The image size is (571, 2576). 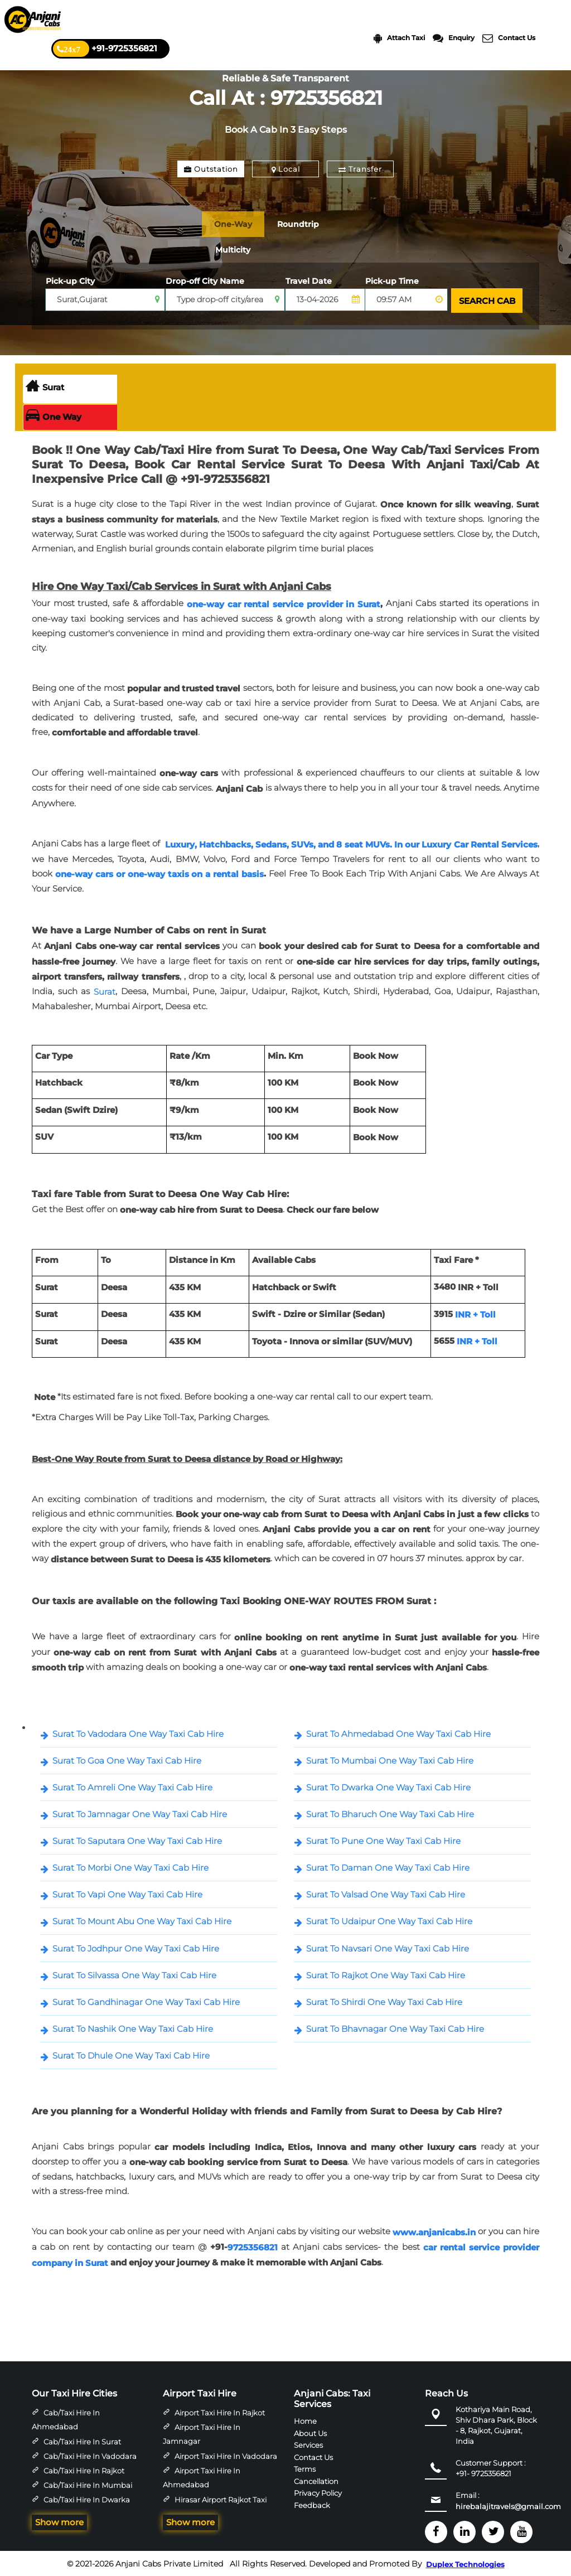 I want to click on Enquiry, so click(x=454, y=38).